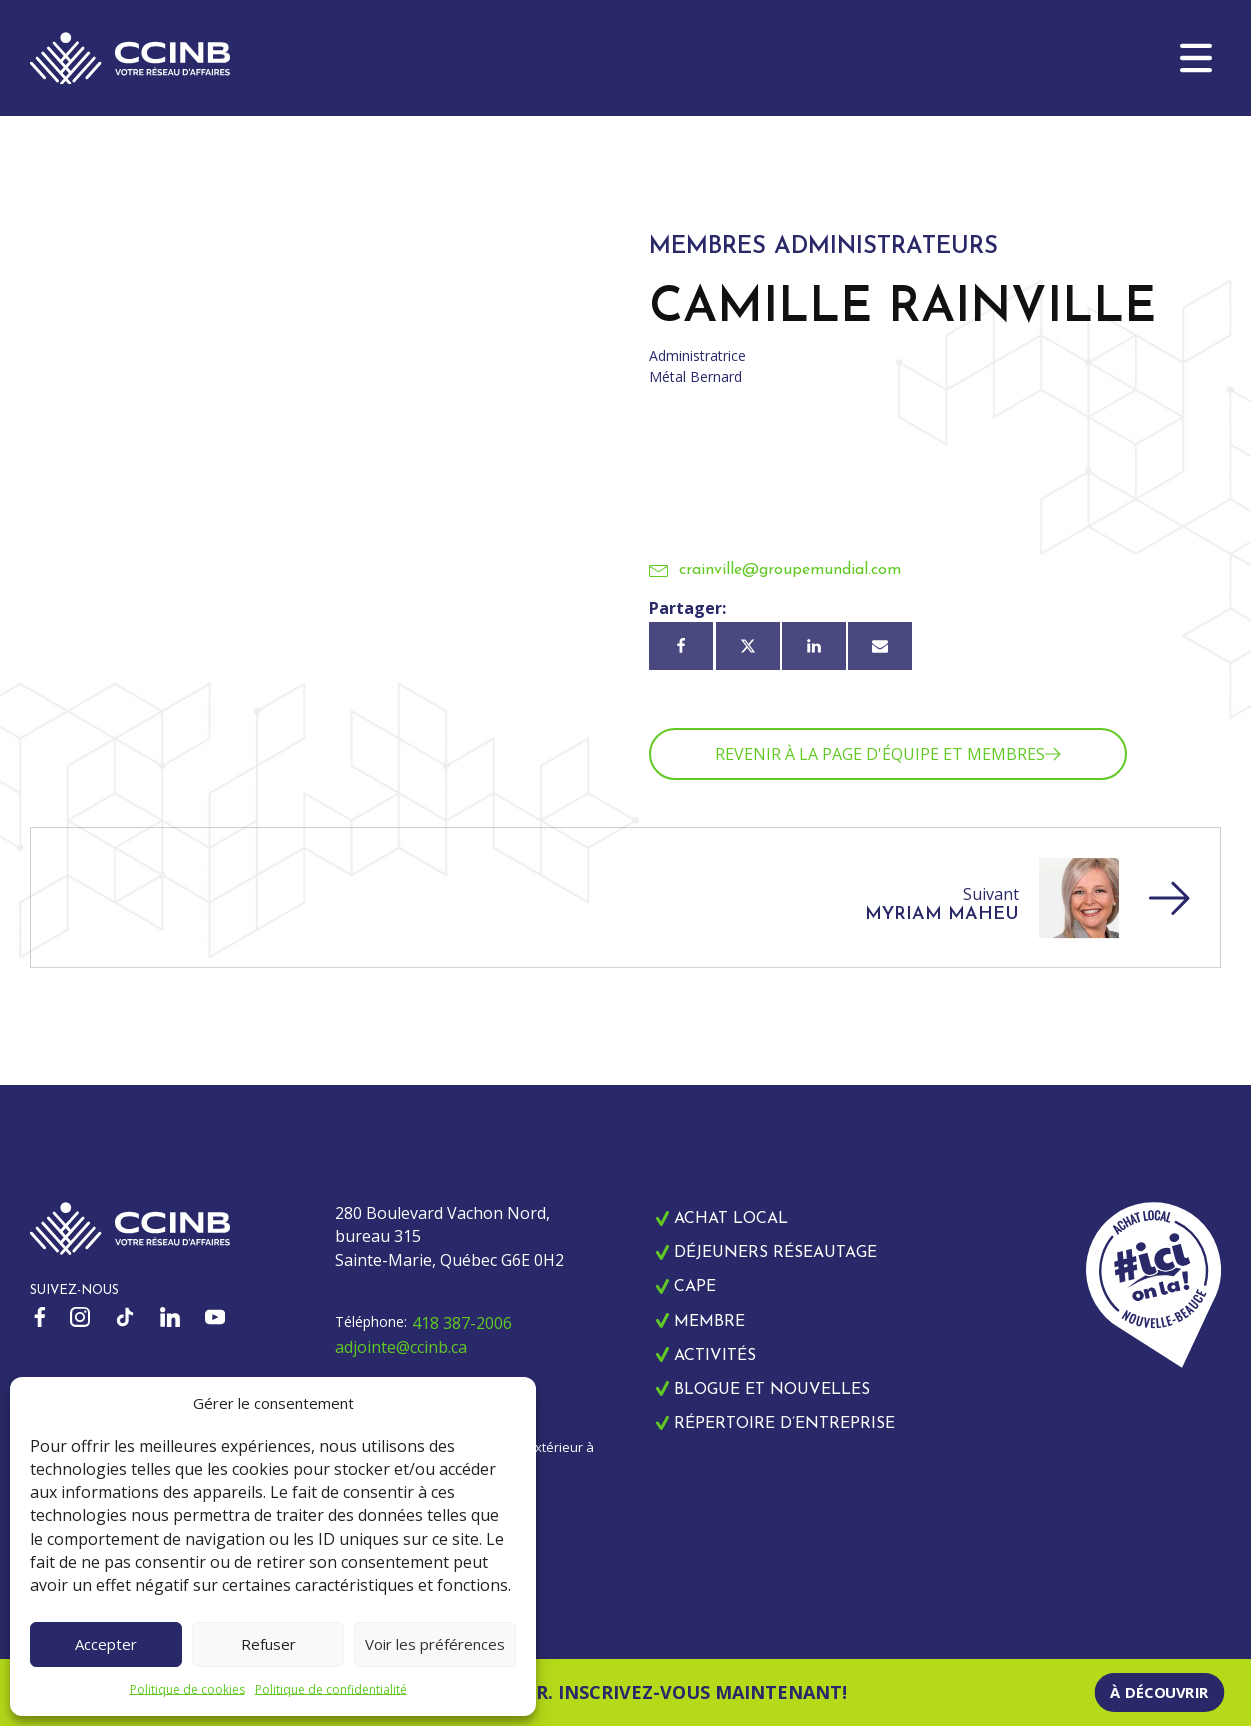 This screenshot has height=1726, width=1251. Describe the element at coordinates (709, 1322) in the screenshot. I see `Membre` at that location.